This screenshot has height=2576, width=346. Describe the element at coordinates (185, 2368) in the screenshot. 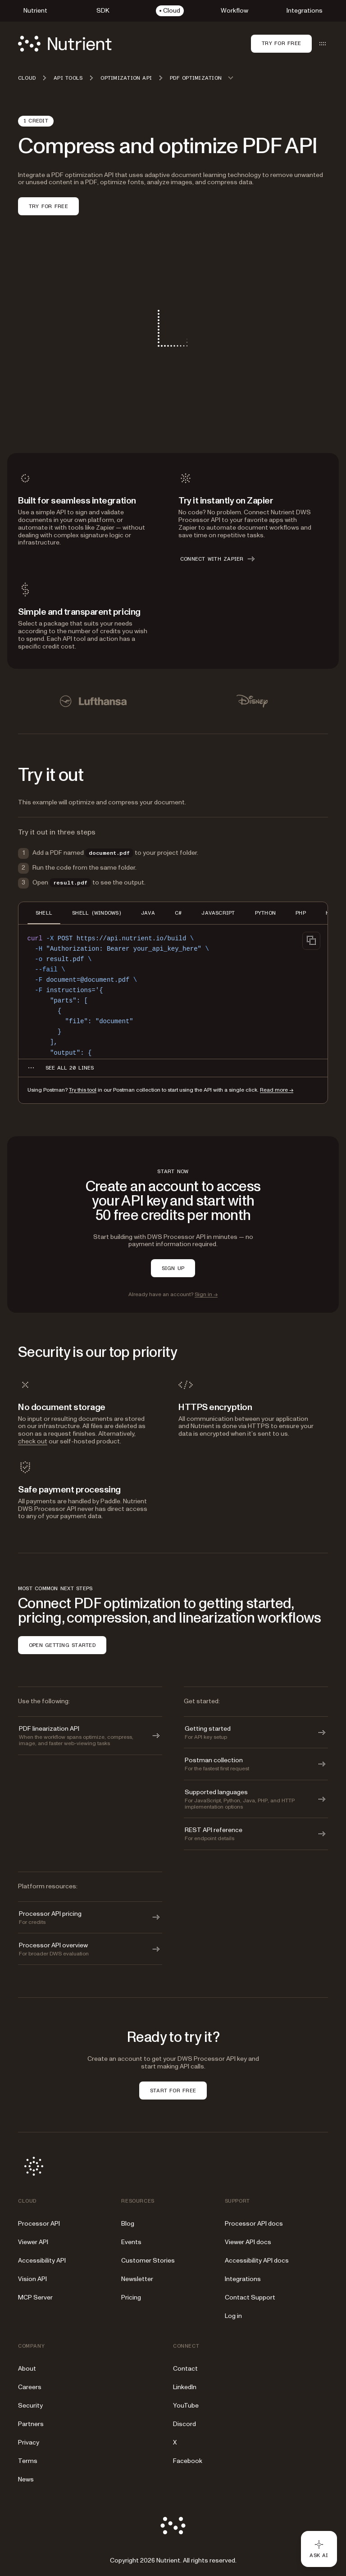

I see `Contact` at that location.